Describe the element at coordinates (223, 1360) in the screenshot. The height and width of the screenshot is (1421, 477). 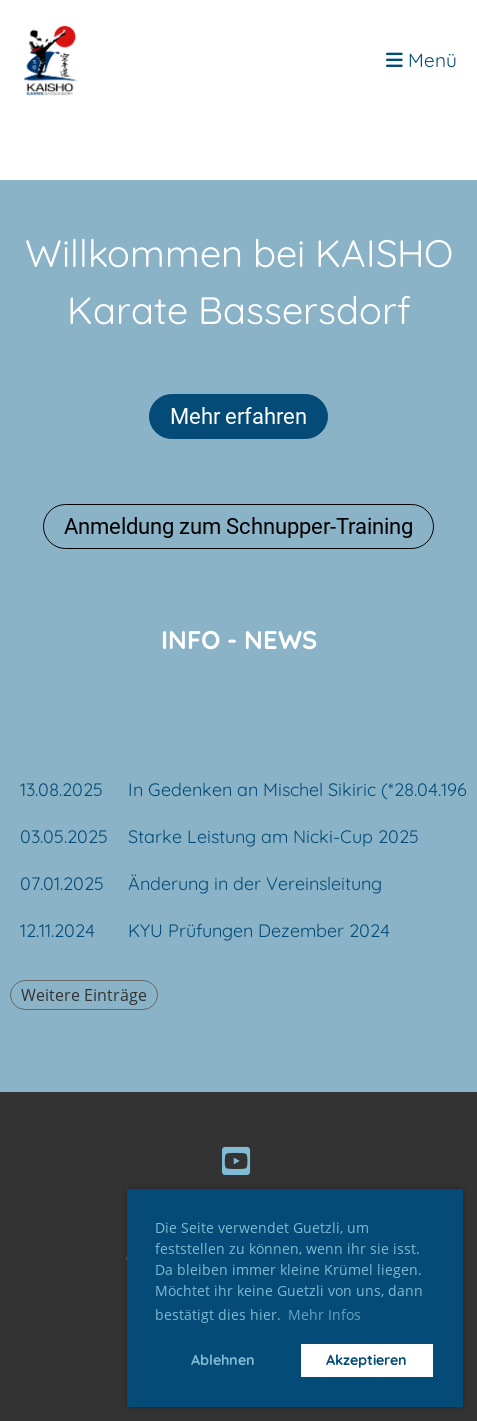
I see `Ablehnen [button]` at that location.